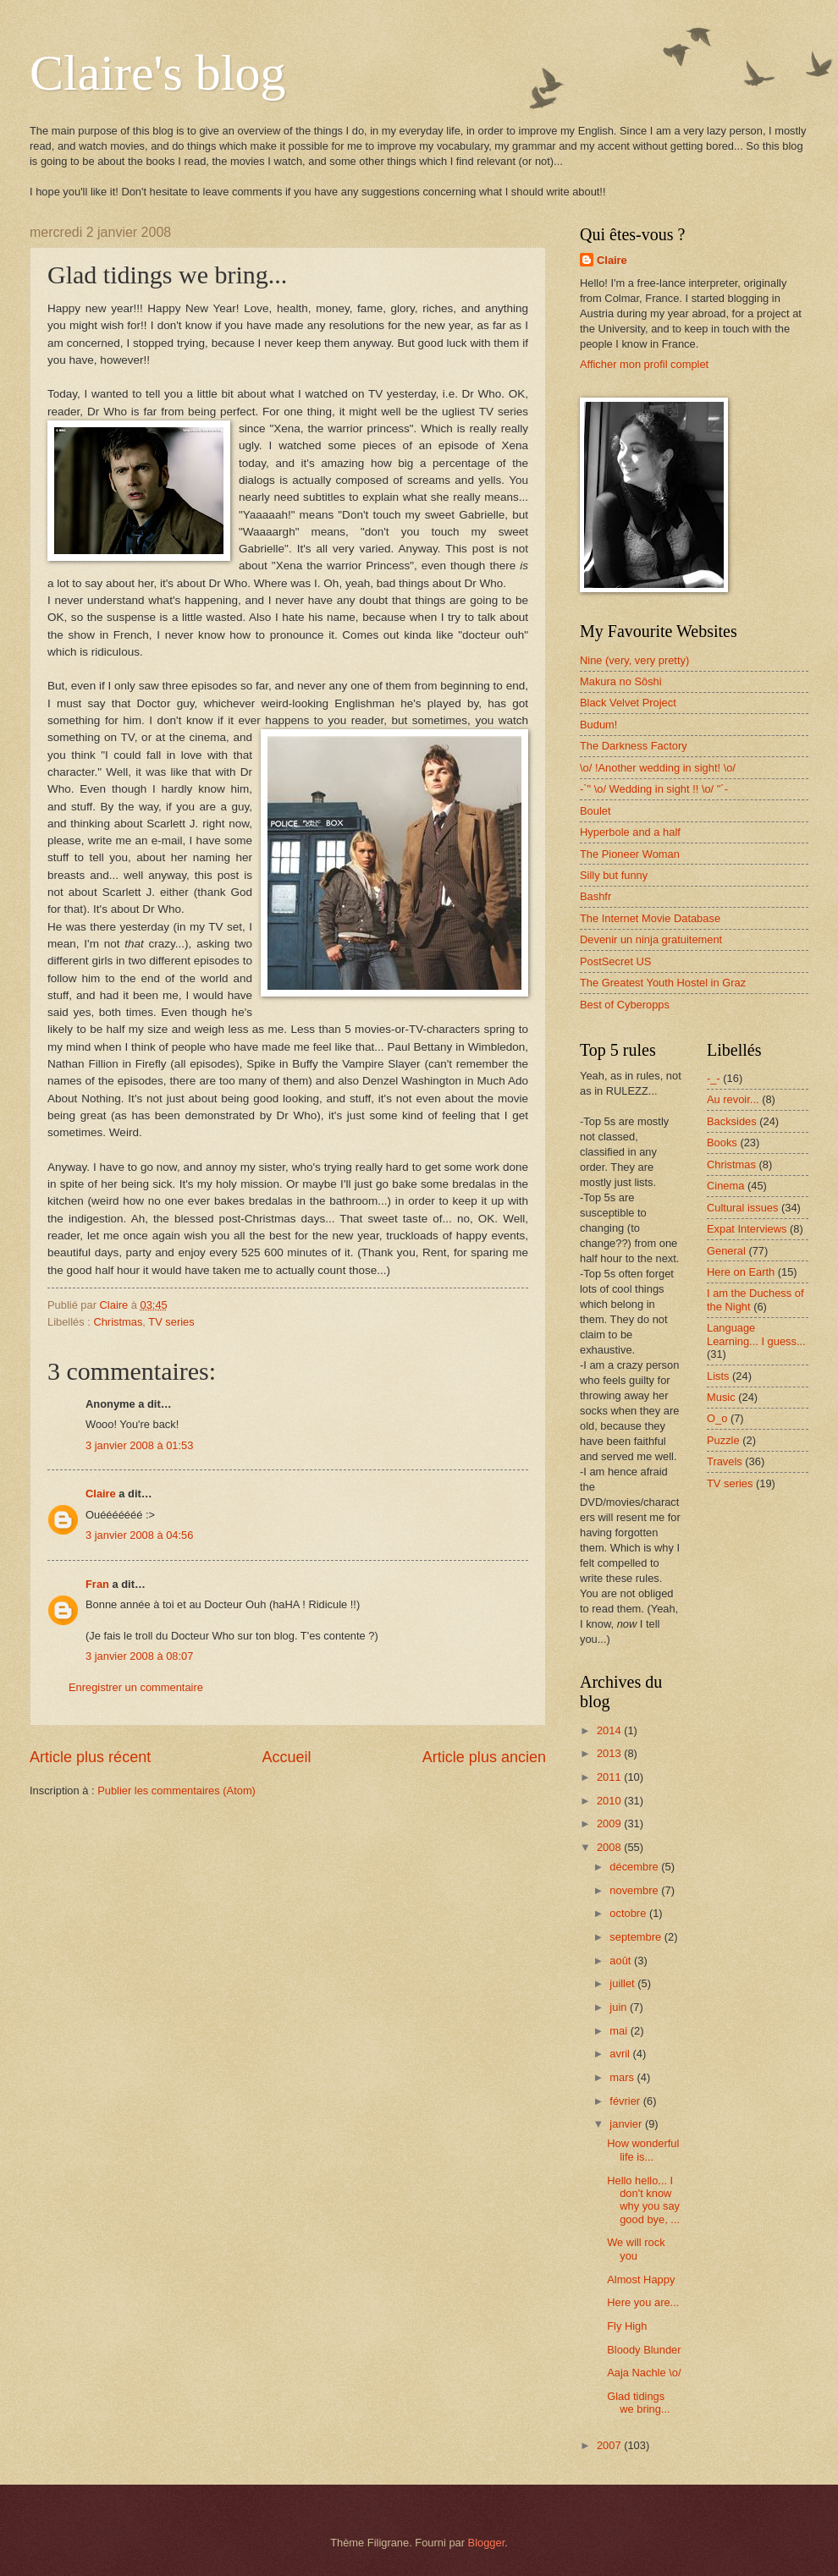  What do you see at coordinates (157, 73) in the screenshot?
I see `Claire's blog` at bounding box center [157, 73].